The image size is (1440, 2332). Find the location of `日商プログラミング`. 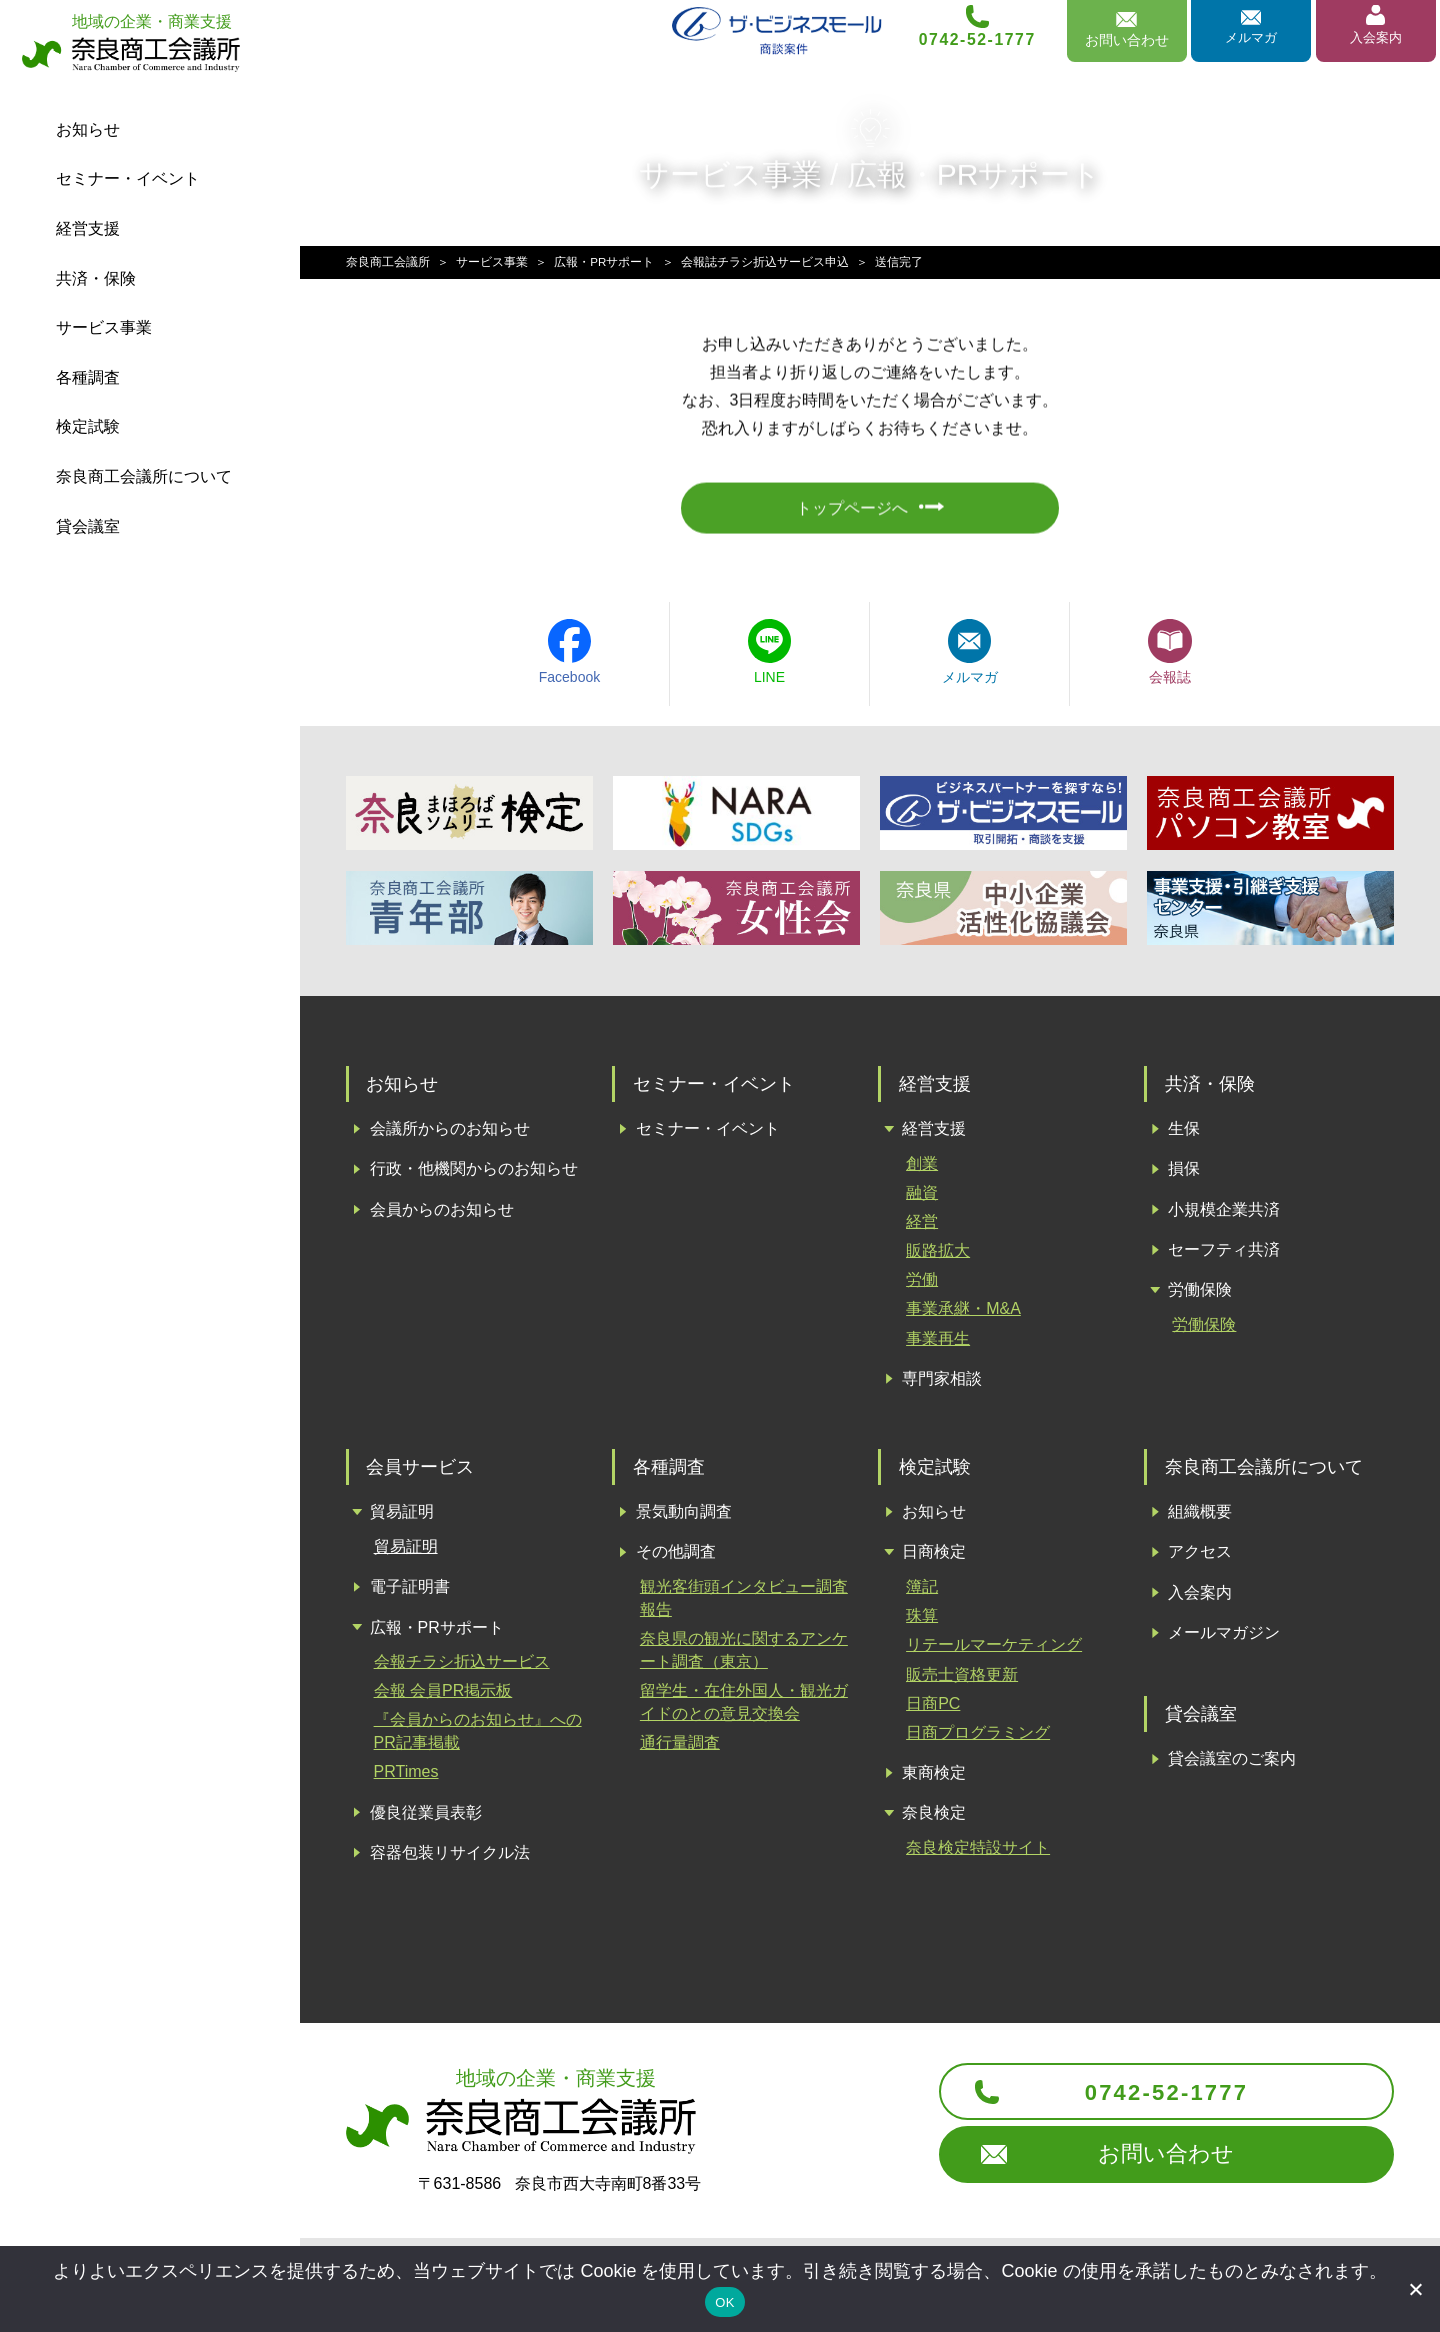

日商プログラミング is located at coordinates (978, 1738).